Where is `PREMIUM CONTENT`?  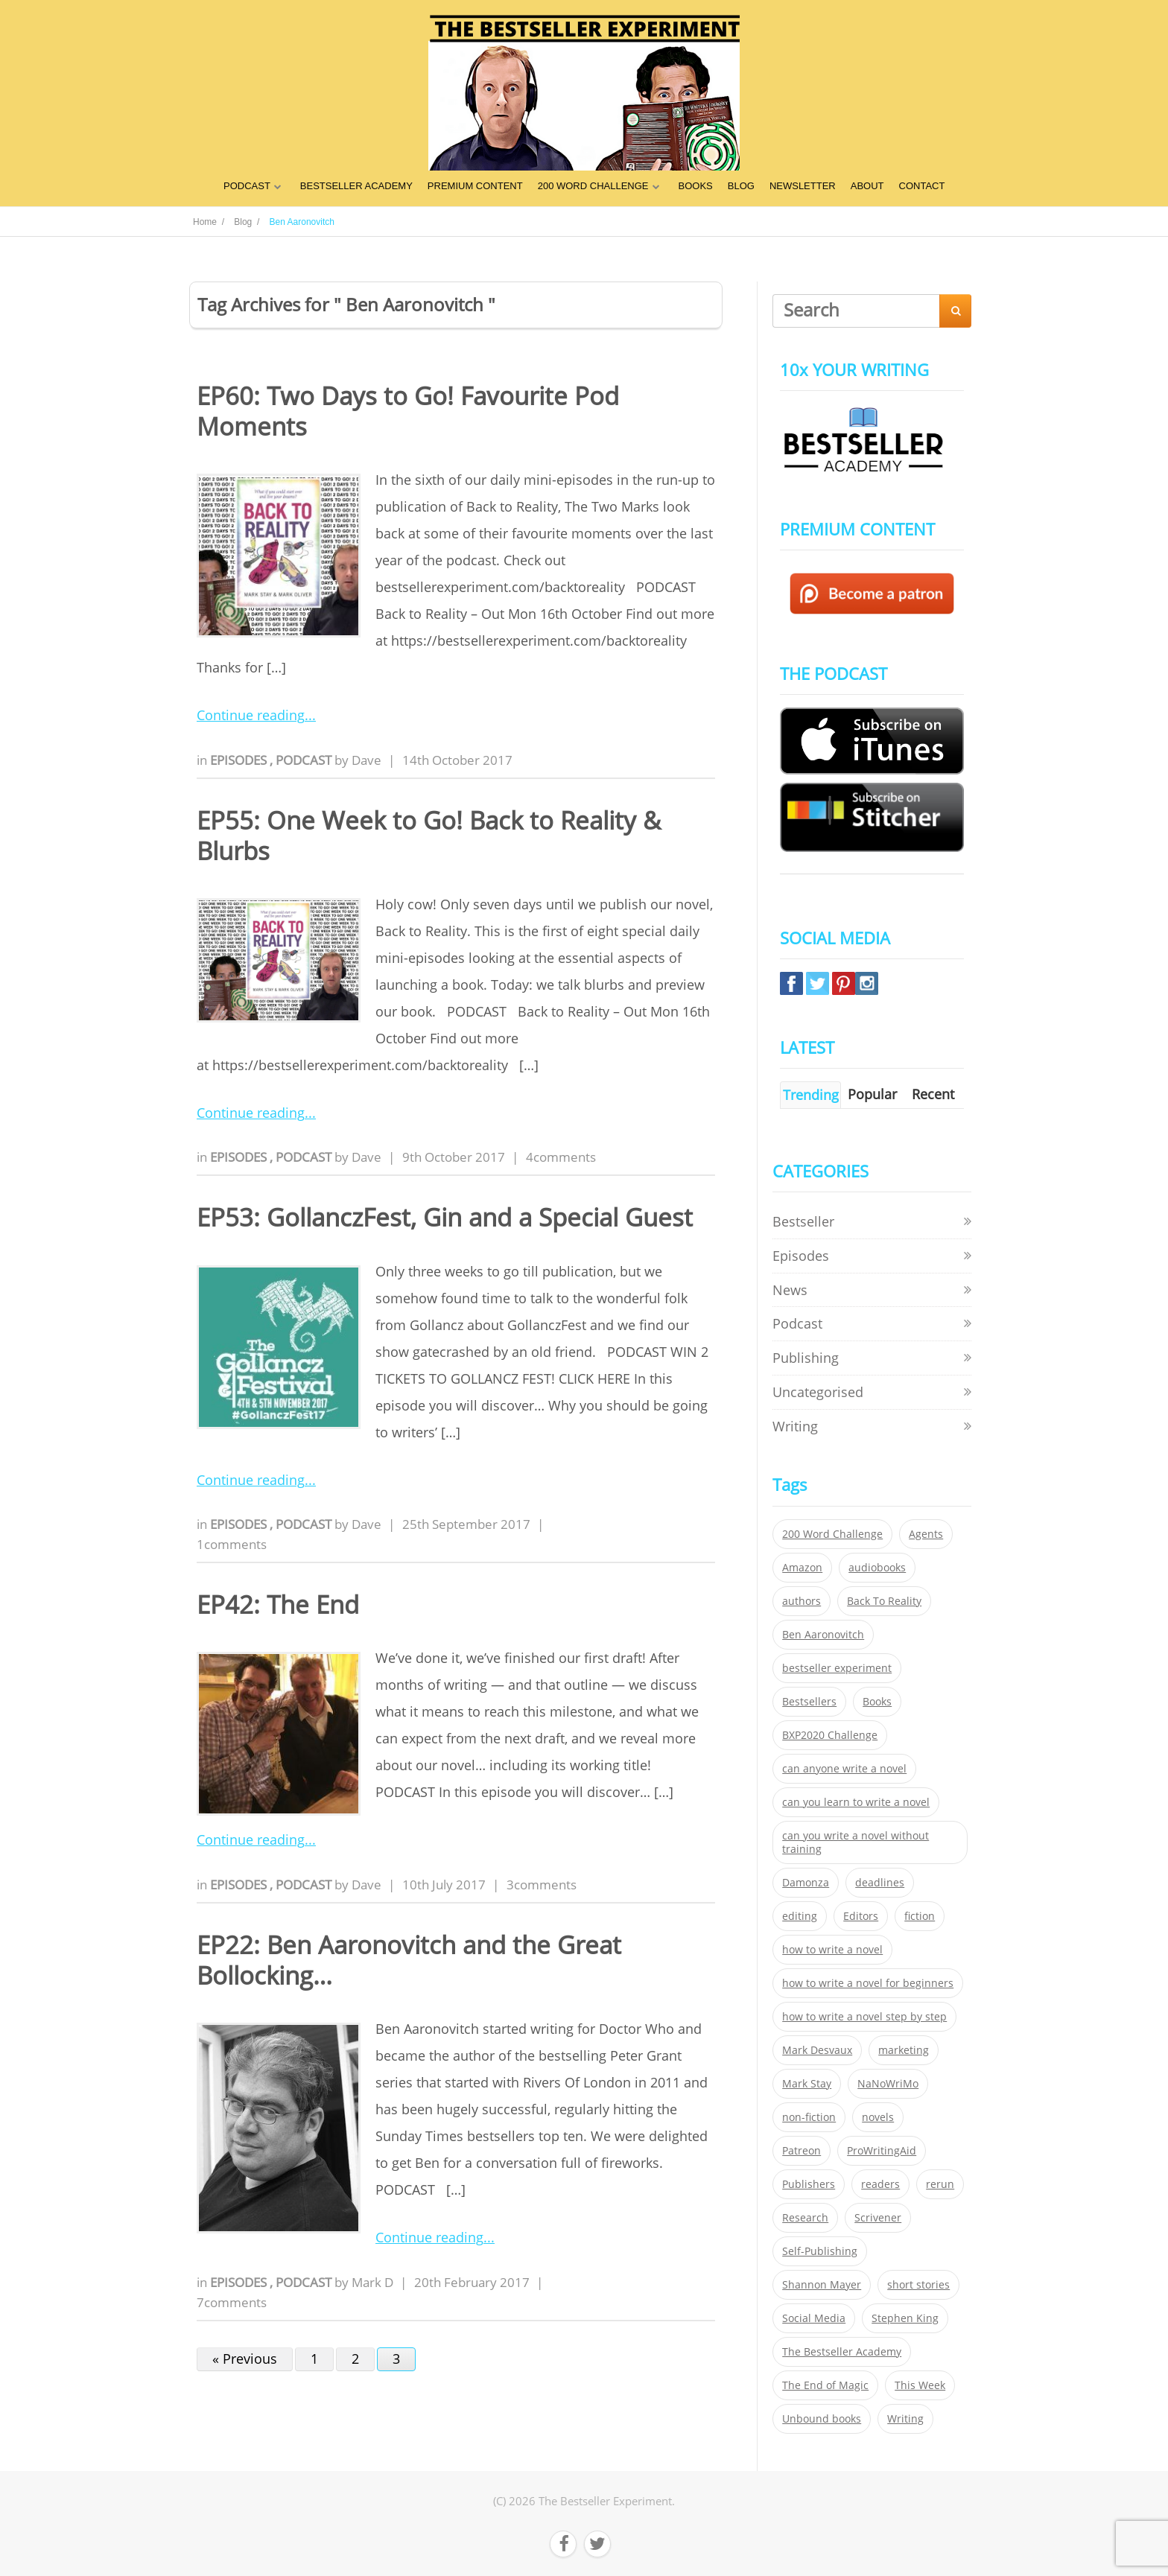
PREMIUM CONTENT is located at coordinates (475, 185).